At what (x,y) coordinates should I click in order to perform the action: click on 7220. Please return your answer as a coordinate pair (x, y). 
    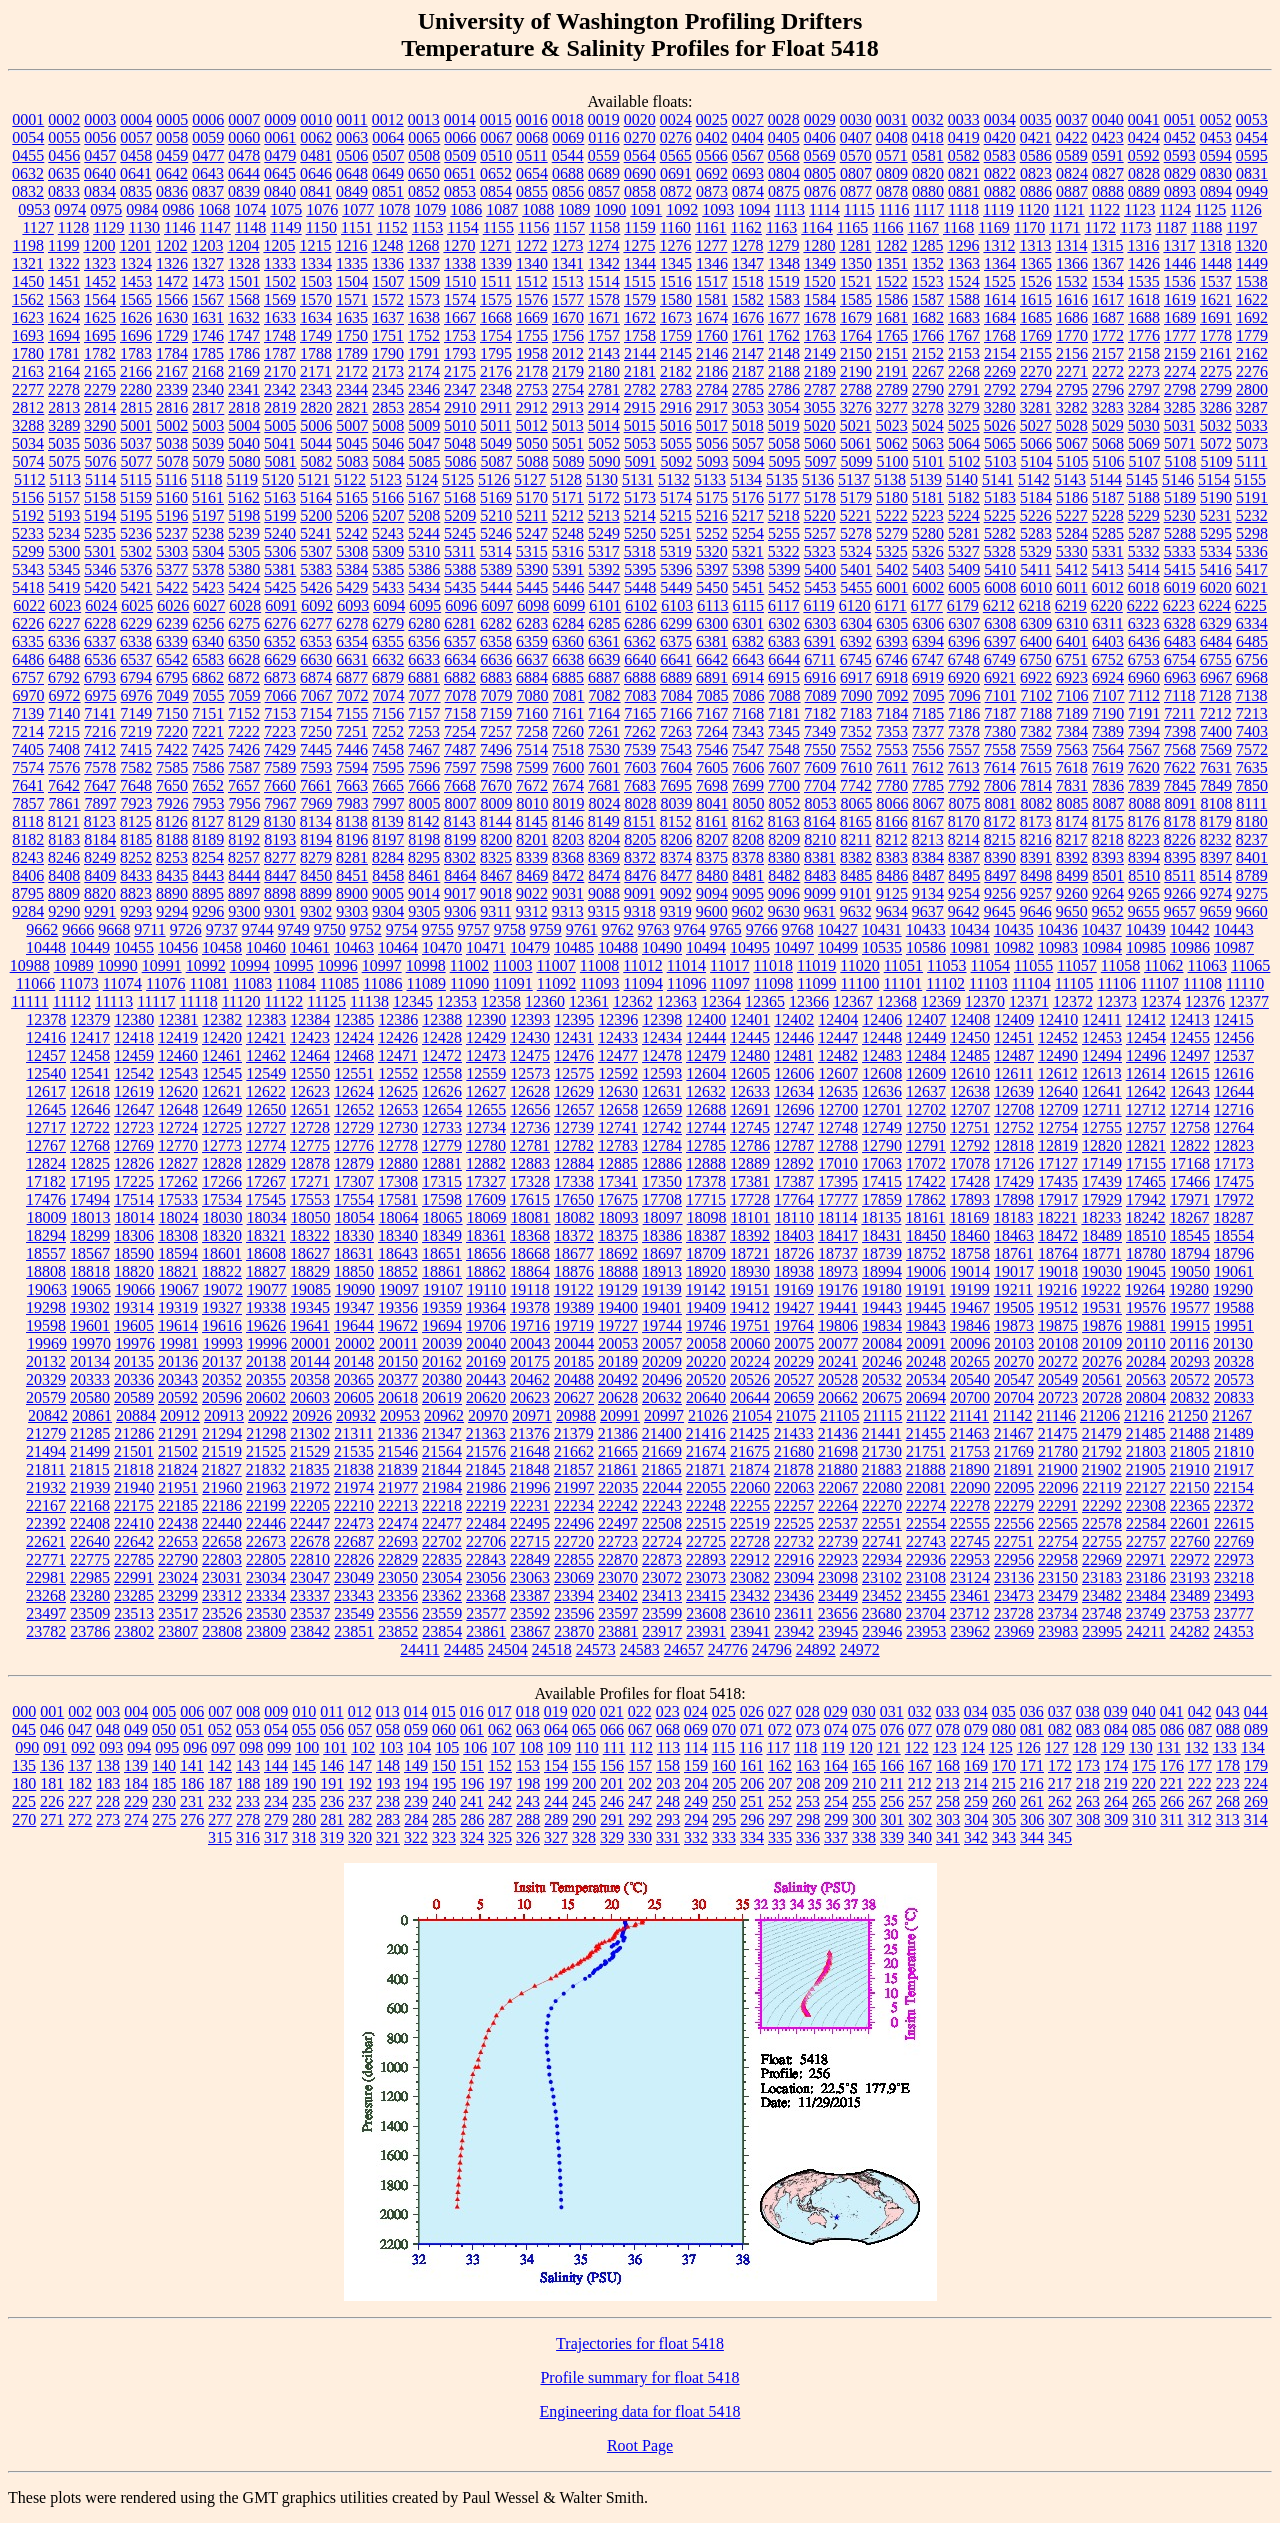
    Looking at the image, I should click on (172, 731).